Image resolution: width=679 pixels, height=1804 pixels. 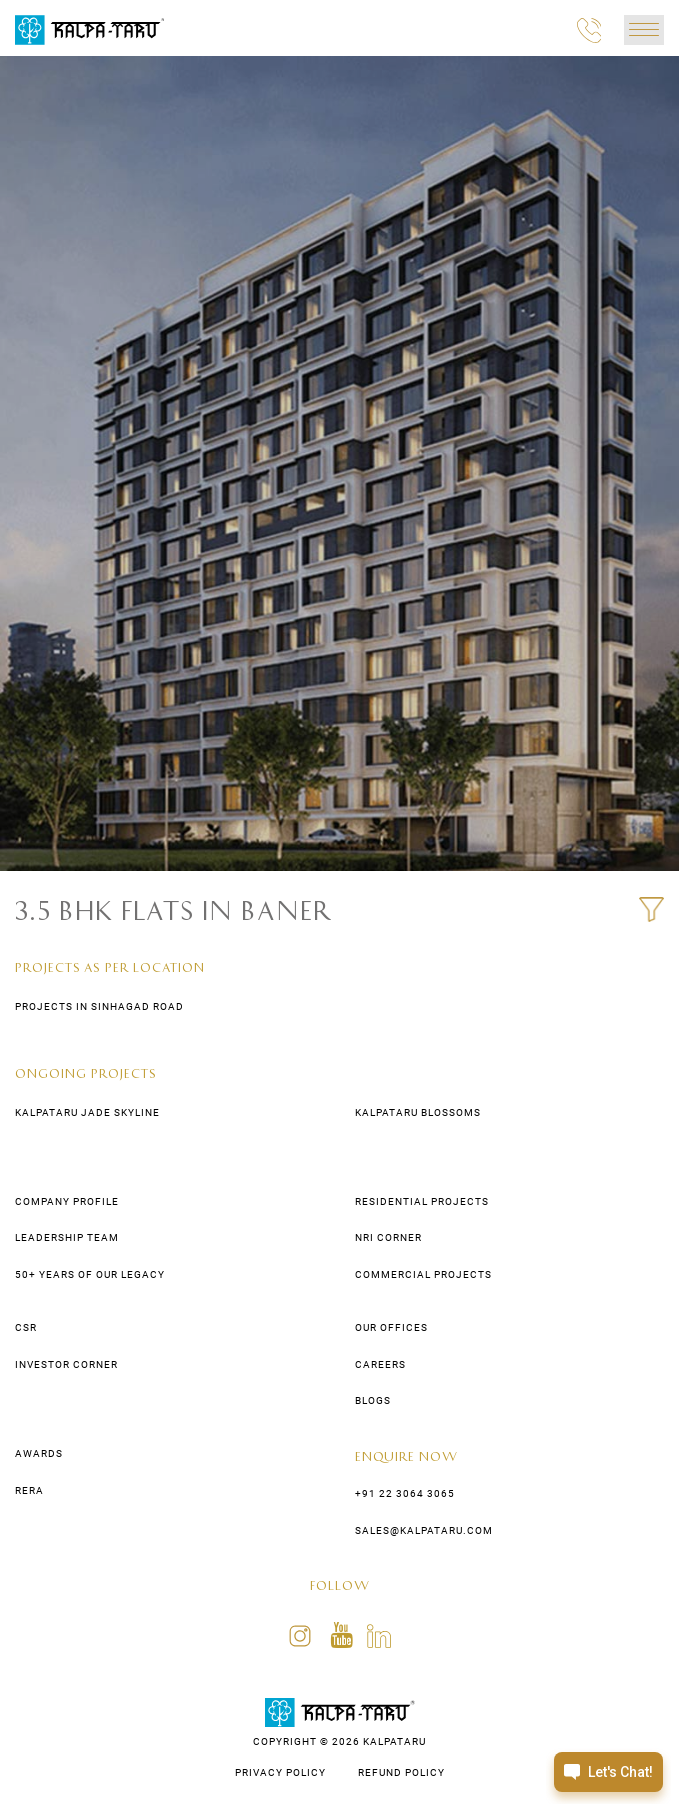 What do you see at coordinates (388, 1237) in the screenshot?
I see `NRI Corner` at bounding box center [388, 1237].